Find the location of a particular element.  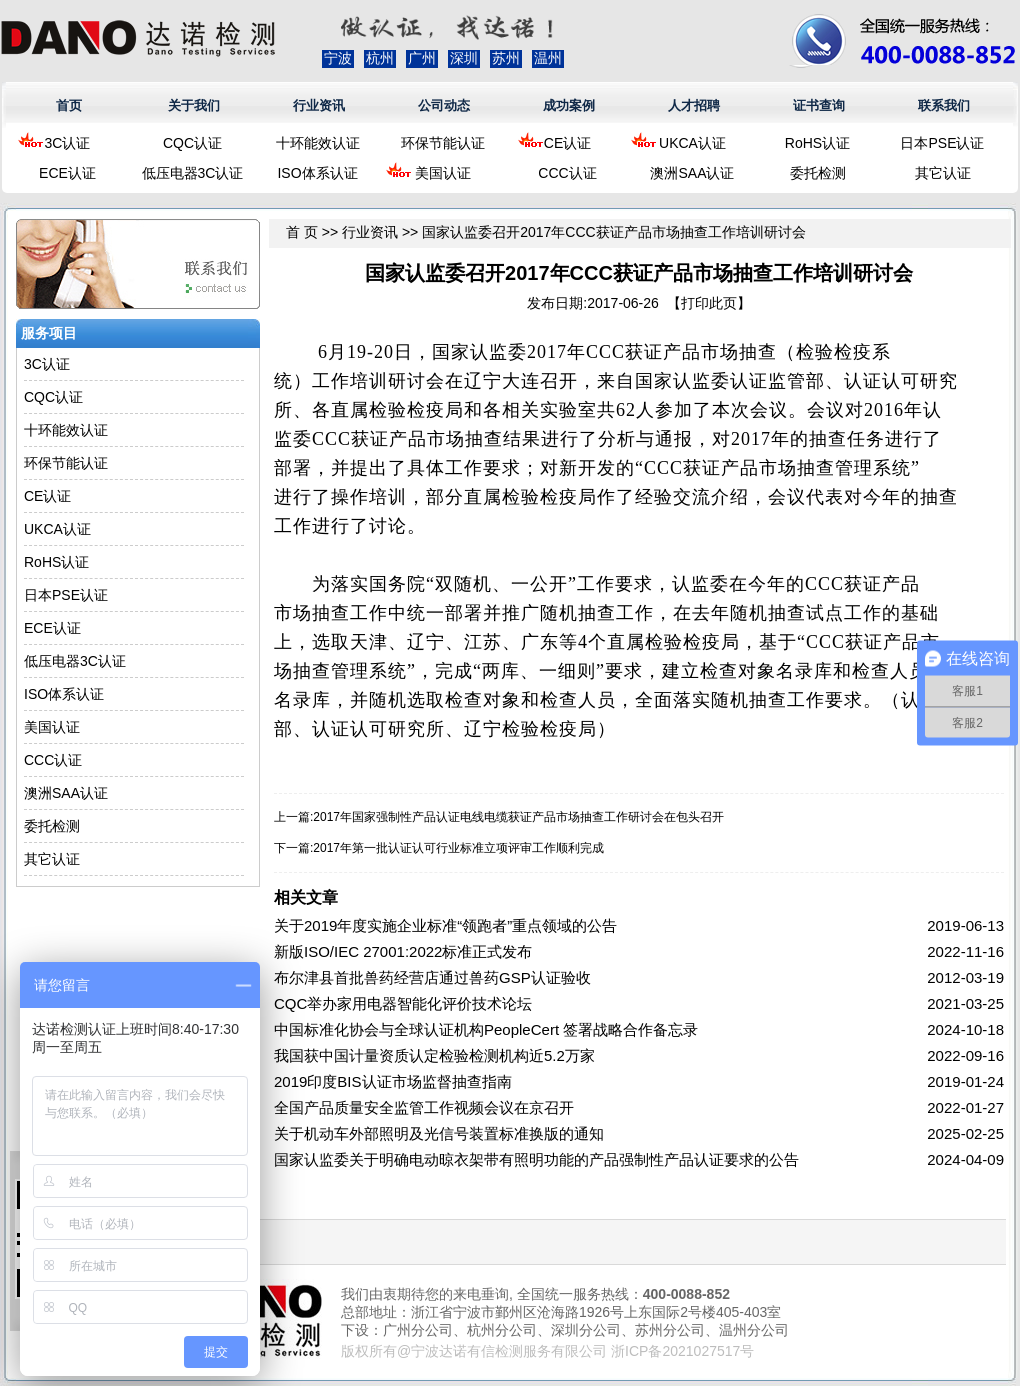

证书查询 is located at coordinates (819, 105).